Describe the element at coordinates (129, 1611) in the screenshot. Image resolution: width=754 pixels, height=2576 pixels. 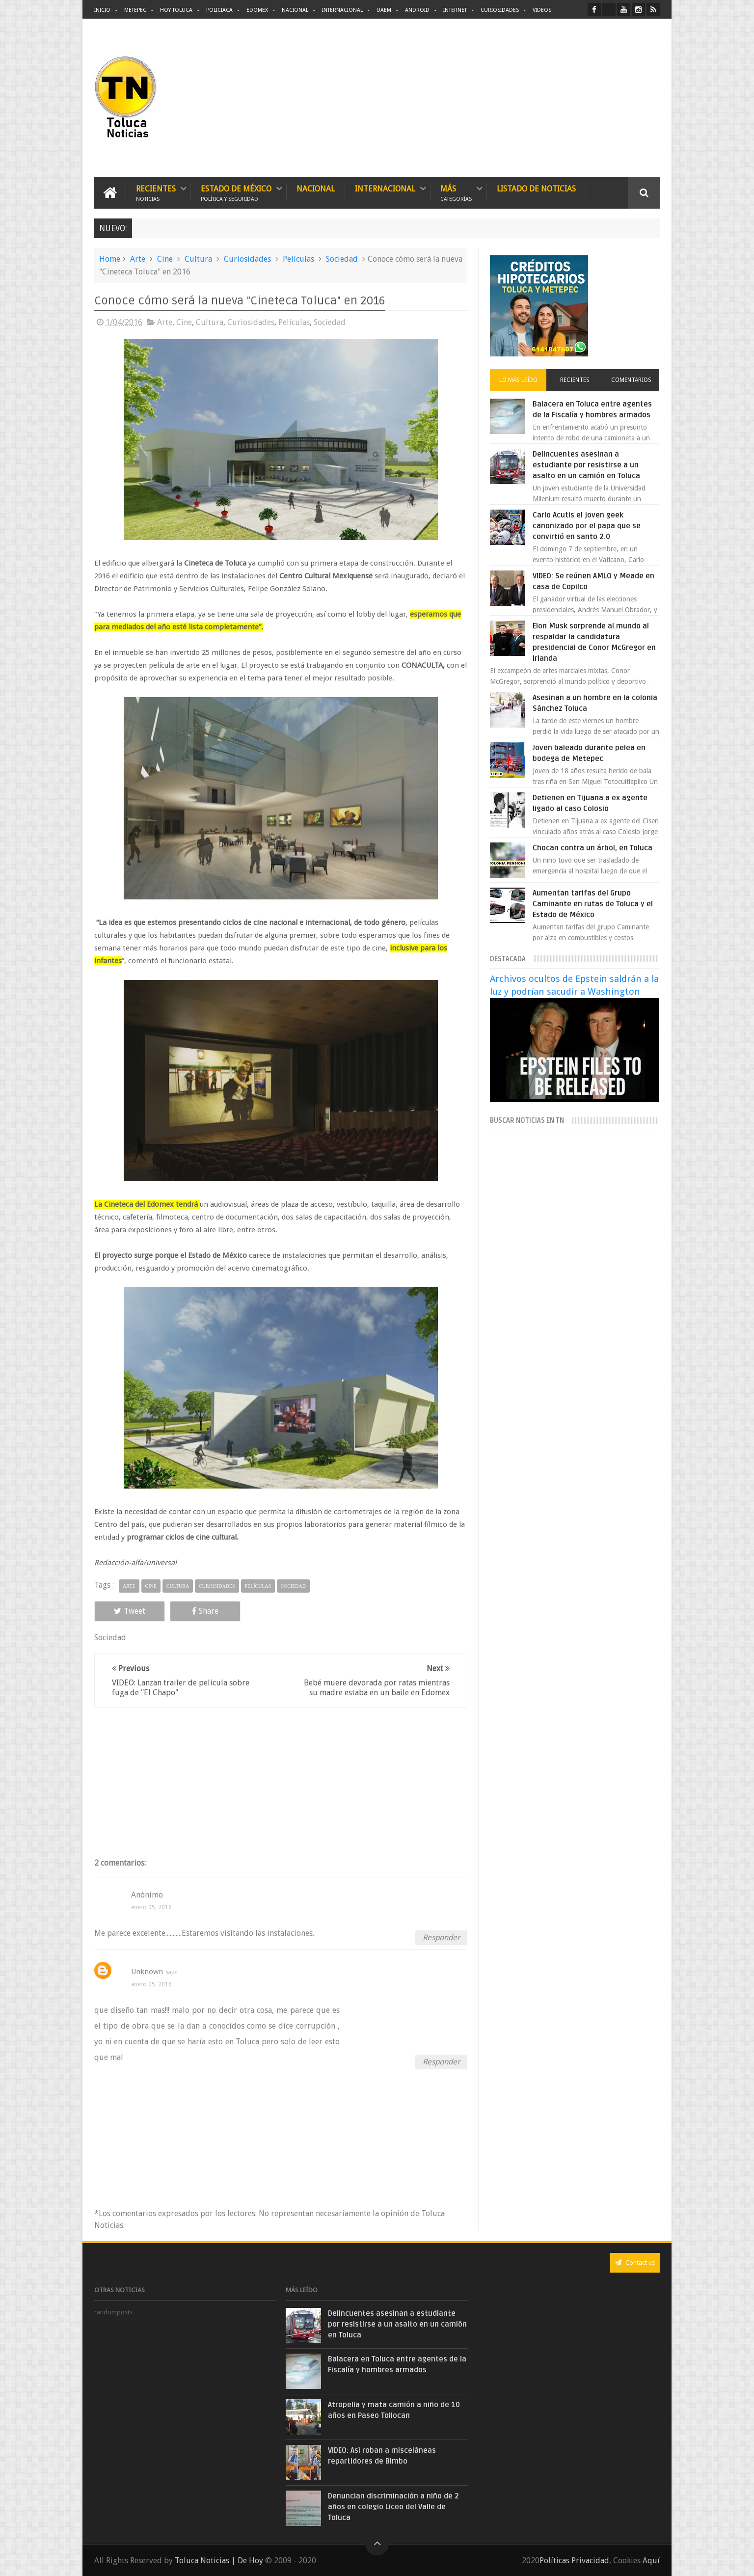
I see `Tweet` at that location.